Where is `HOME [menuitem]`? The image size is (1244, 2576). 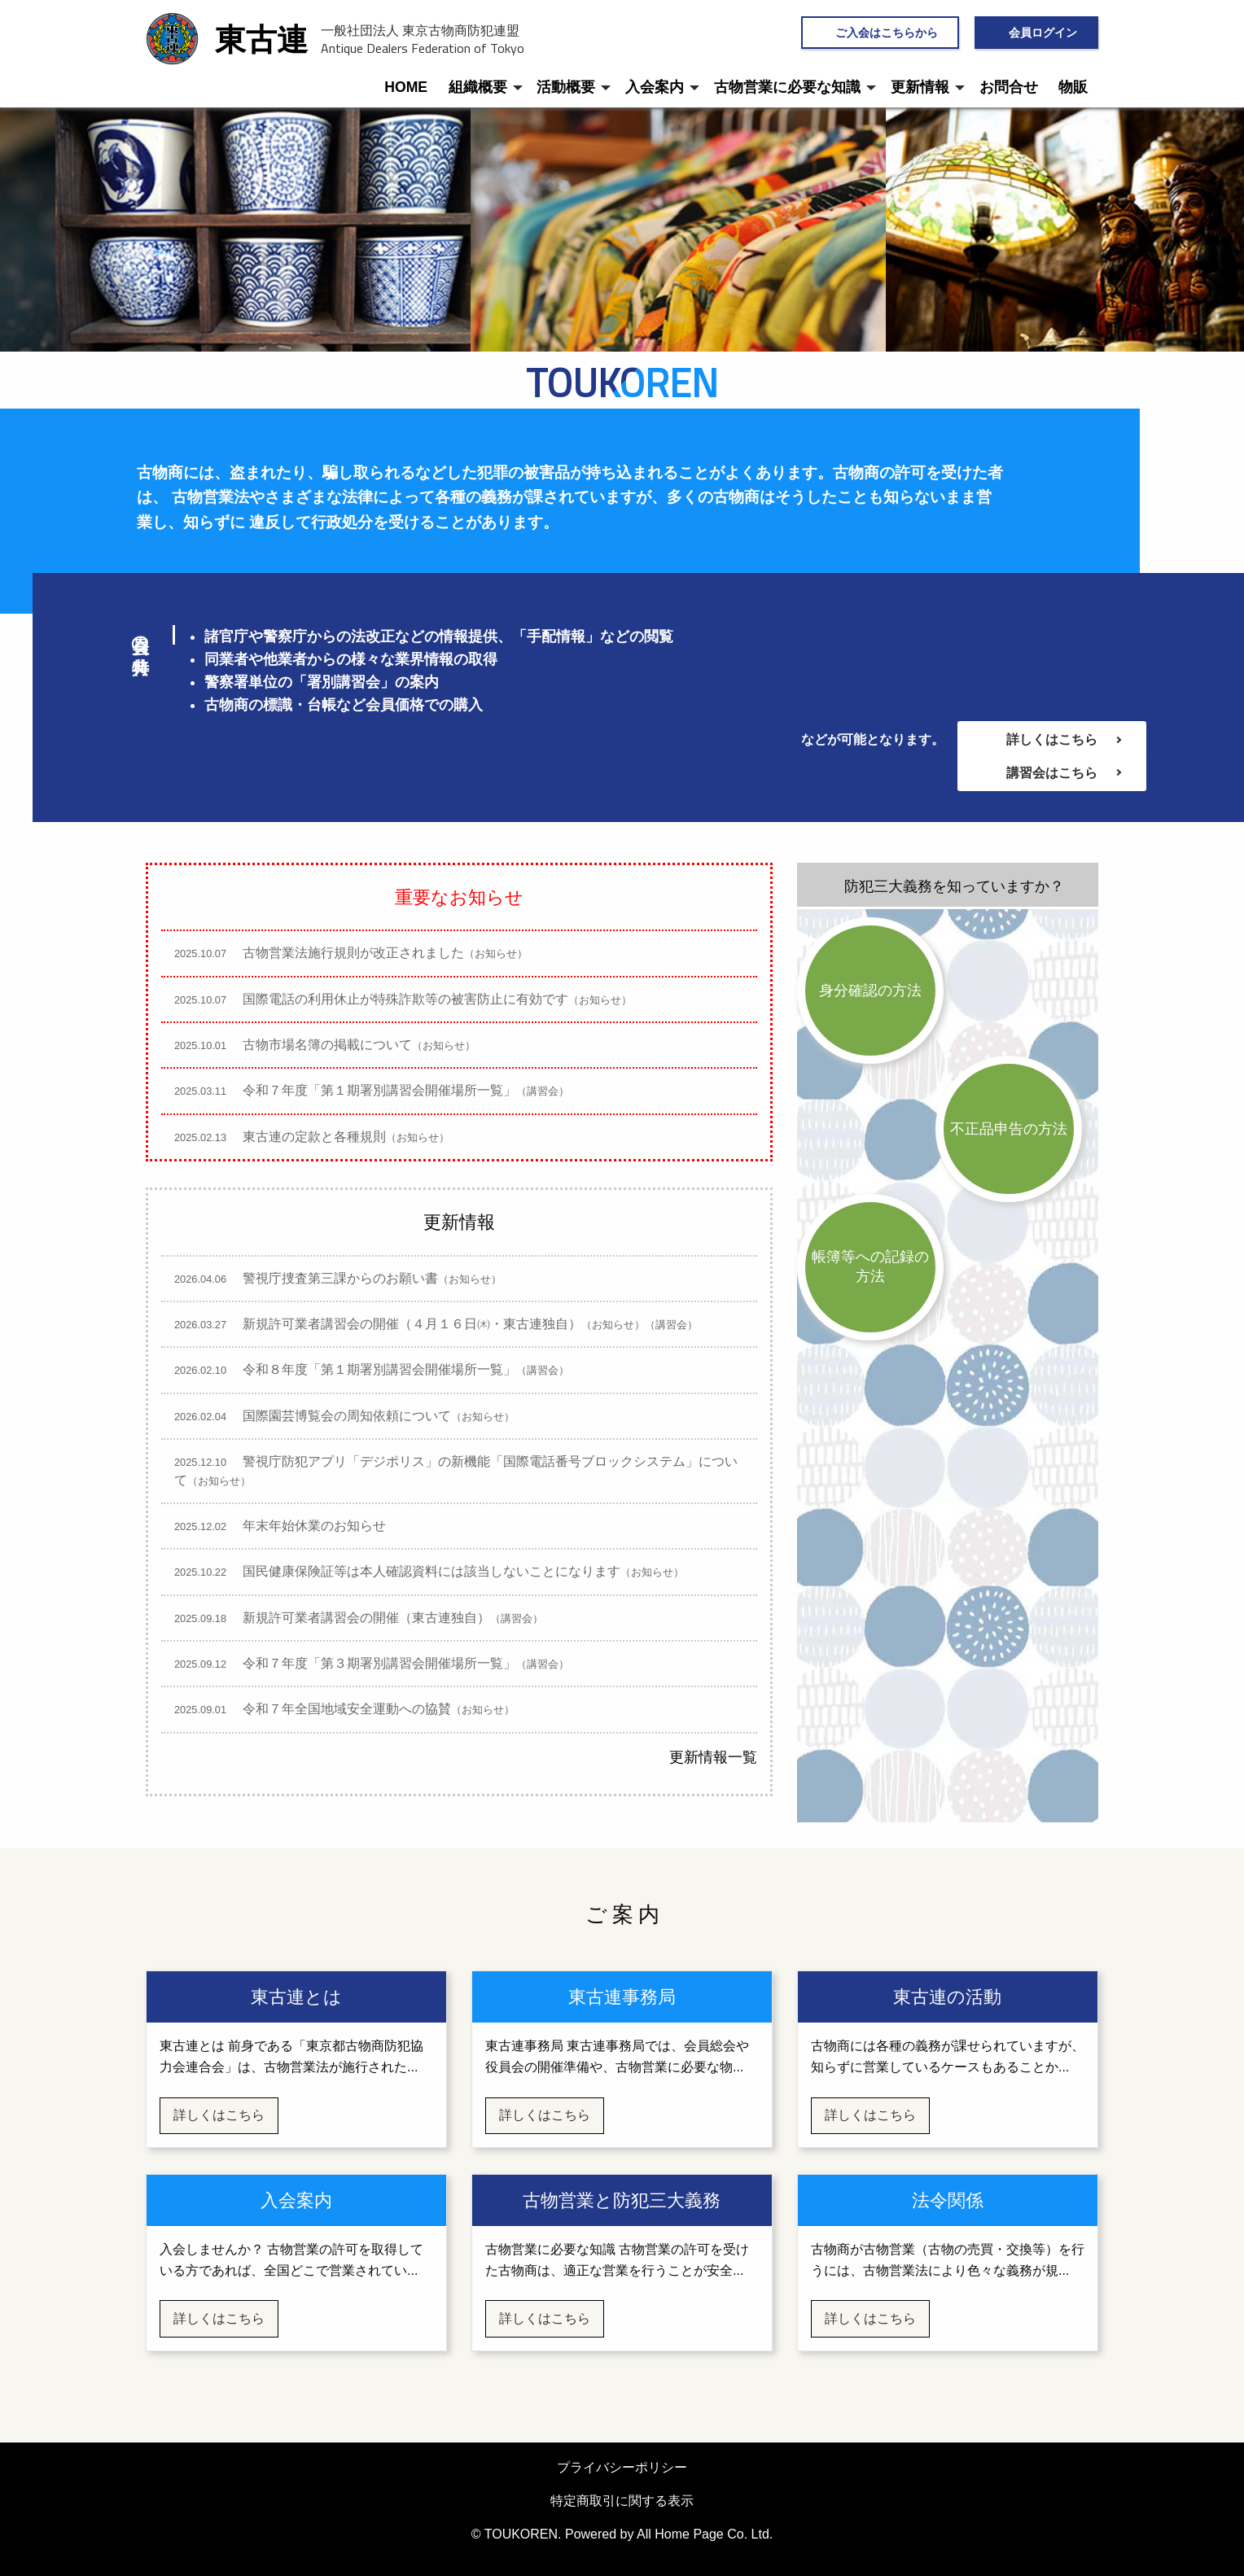
HOME [menuitem] is located at coordinates (405, 87).